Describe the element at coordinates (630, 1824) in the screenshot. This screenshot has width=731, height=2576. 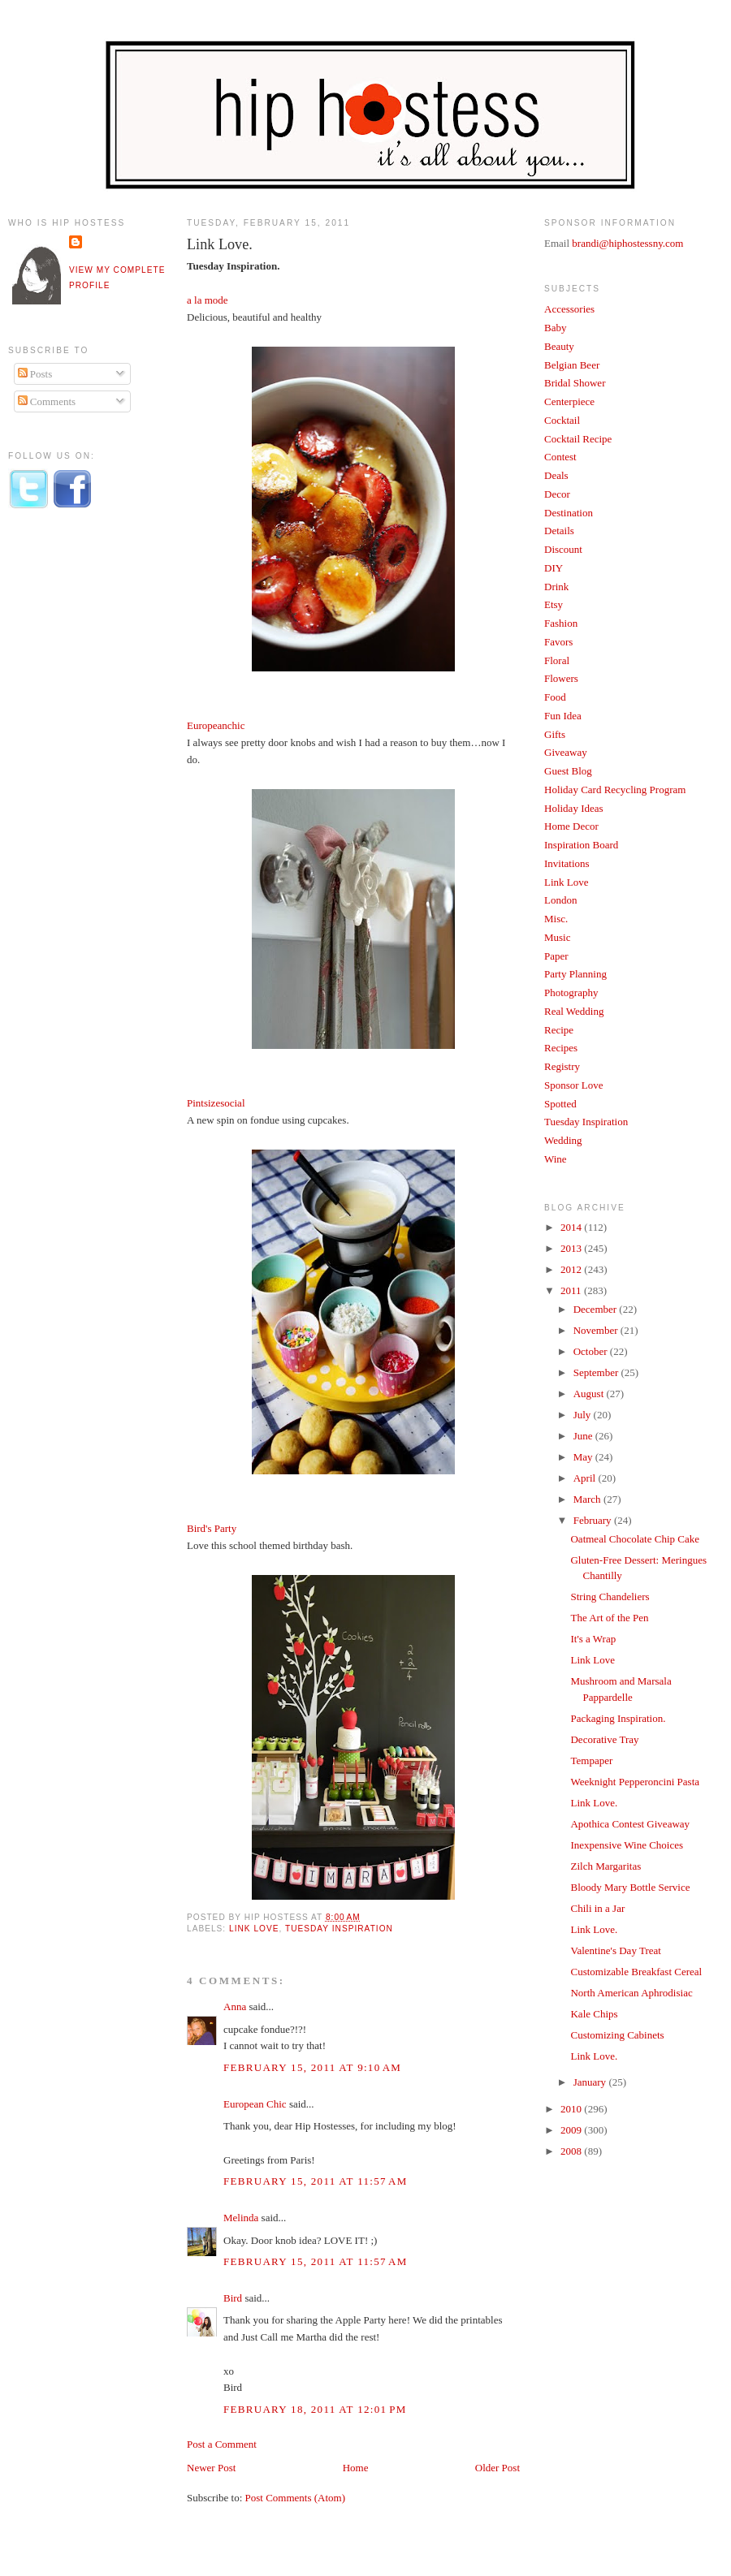
I see `Apothica Contest Giveaway` at that location.